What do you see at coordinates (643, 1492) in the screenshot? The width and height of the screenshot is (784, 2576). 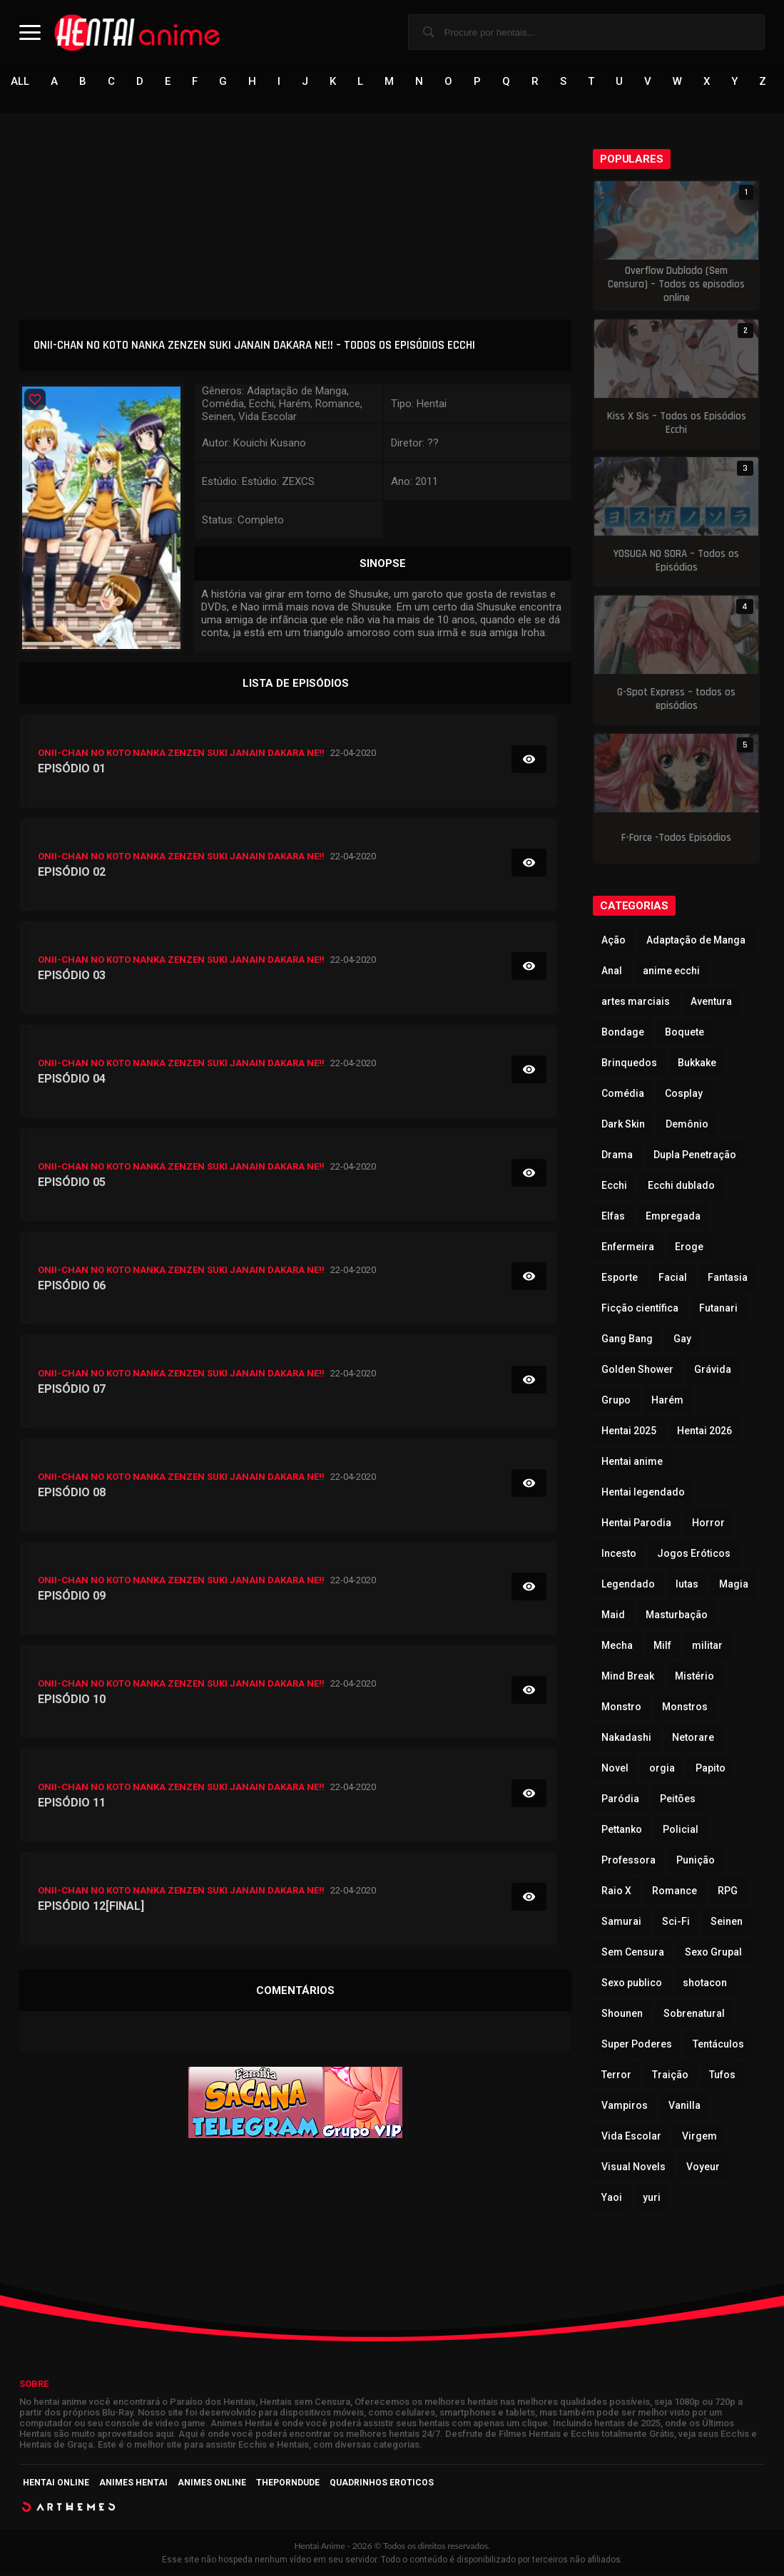 I see `Hentai legendado` at bounding box center [643, 1492].